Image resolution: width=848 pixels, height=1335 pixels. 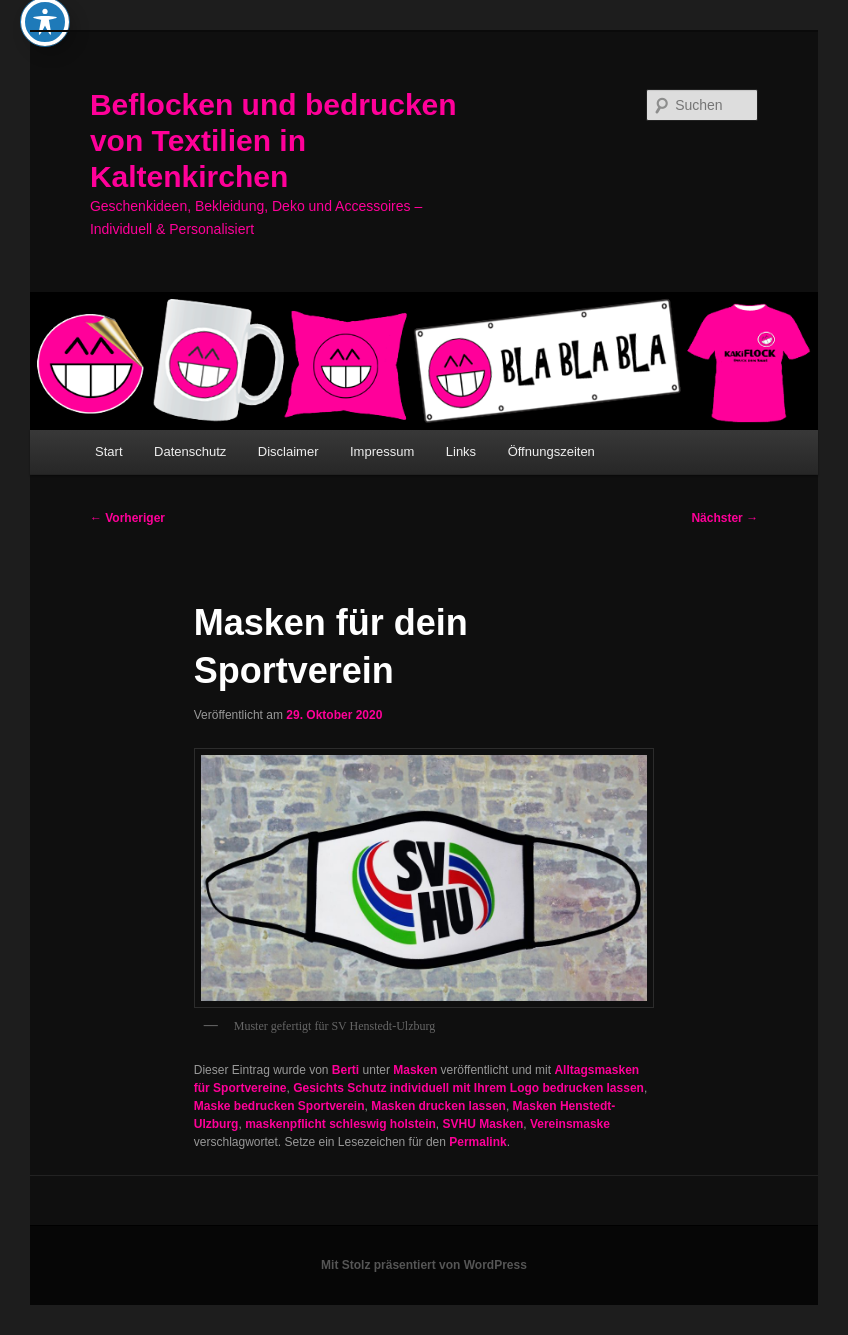 I want to click on Disclaimer, so click(x=288, y=451).